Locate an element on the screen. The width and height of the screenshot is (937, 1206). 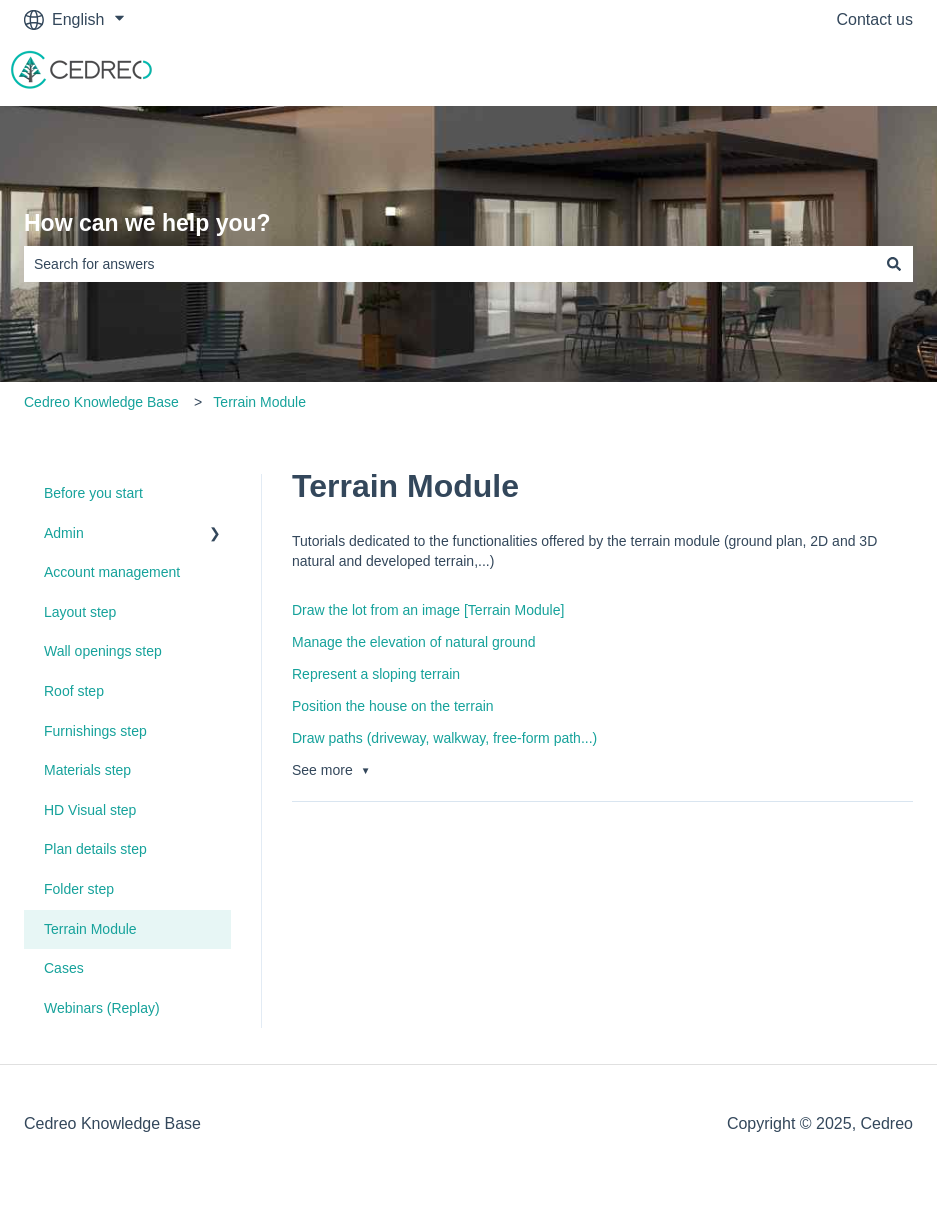
Folder step [menuitem] is located at coordinates (79, 889).